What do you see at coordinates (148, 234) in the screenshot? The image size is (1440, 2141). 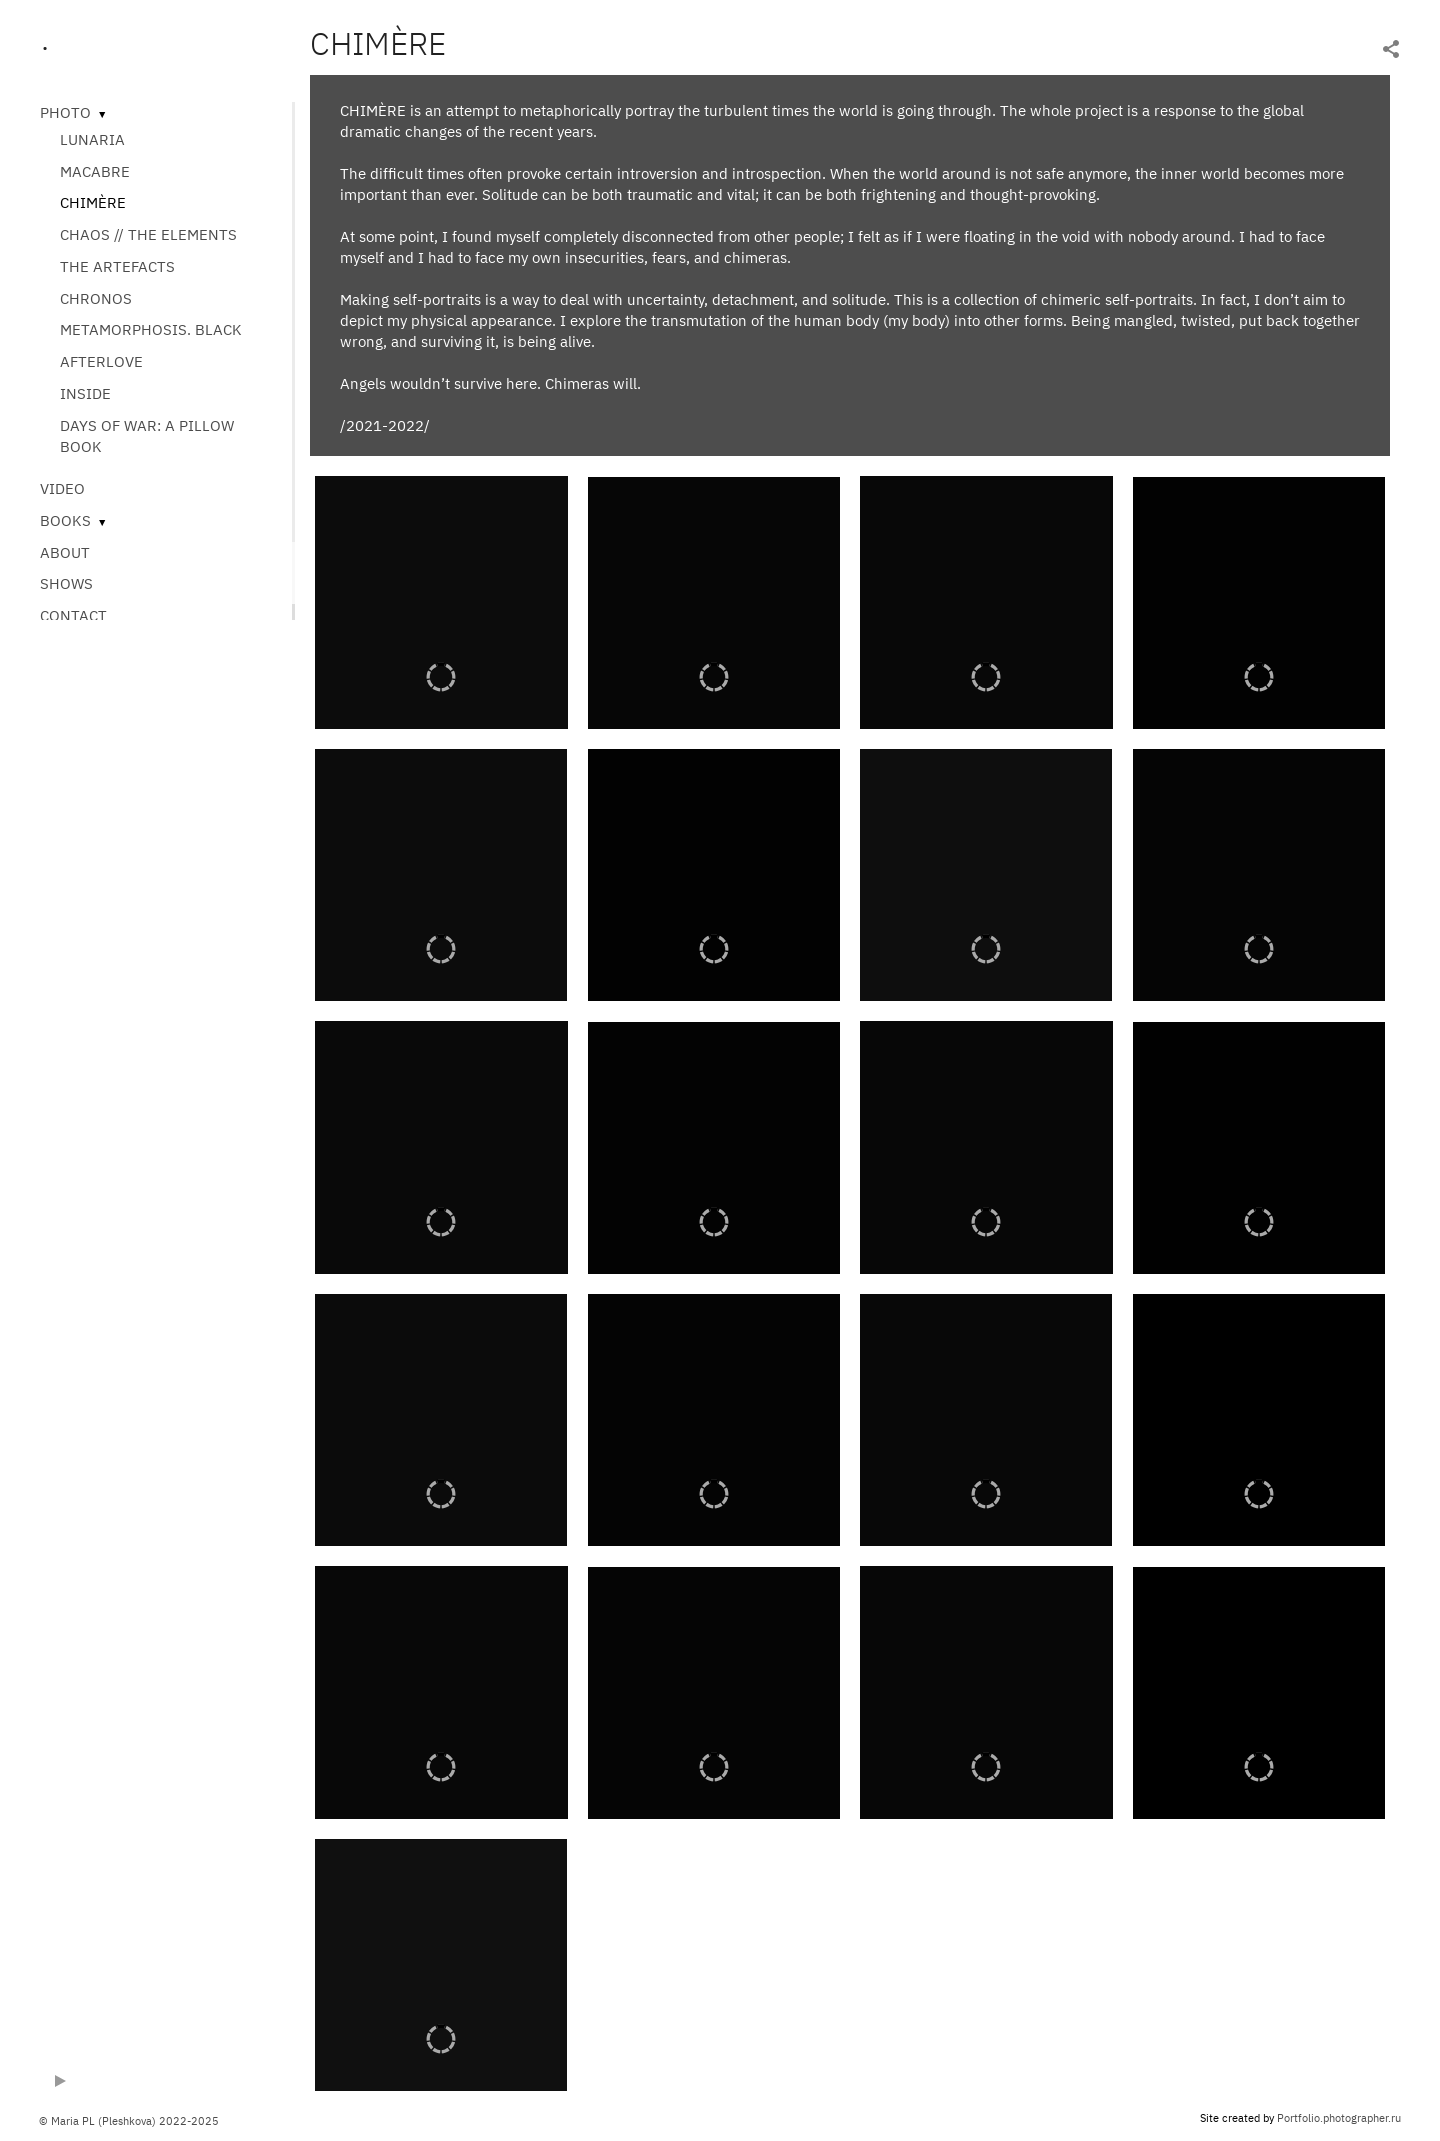 I see `CHAOS // THE ELEMENTS` at bounding box center [148, 234].